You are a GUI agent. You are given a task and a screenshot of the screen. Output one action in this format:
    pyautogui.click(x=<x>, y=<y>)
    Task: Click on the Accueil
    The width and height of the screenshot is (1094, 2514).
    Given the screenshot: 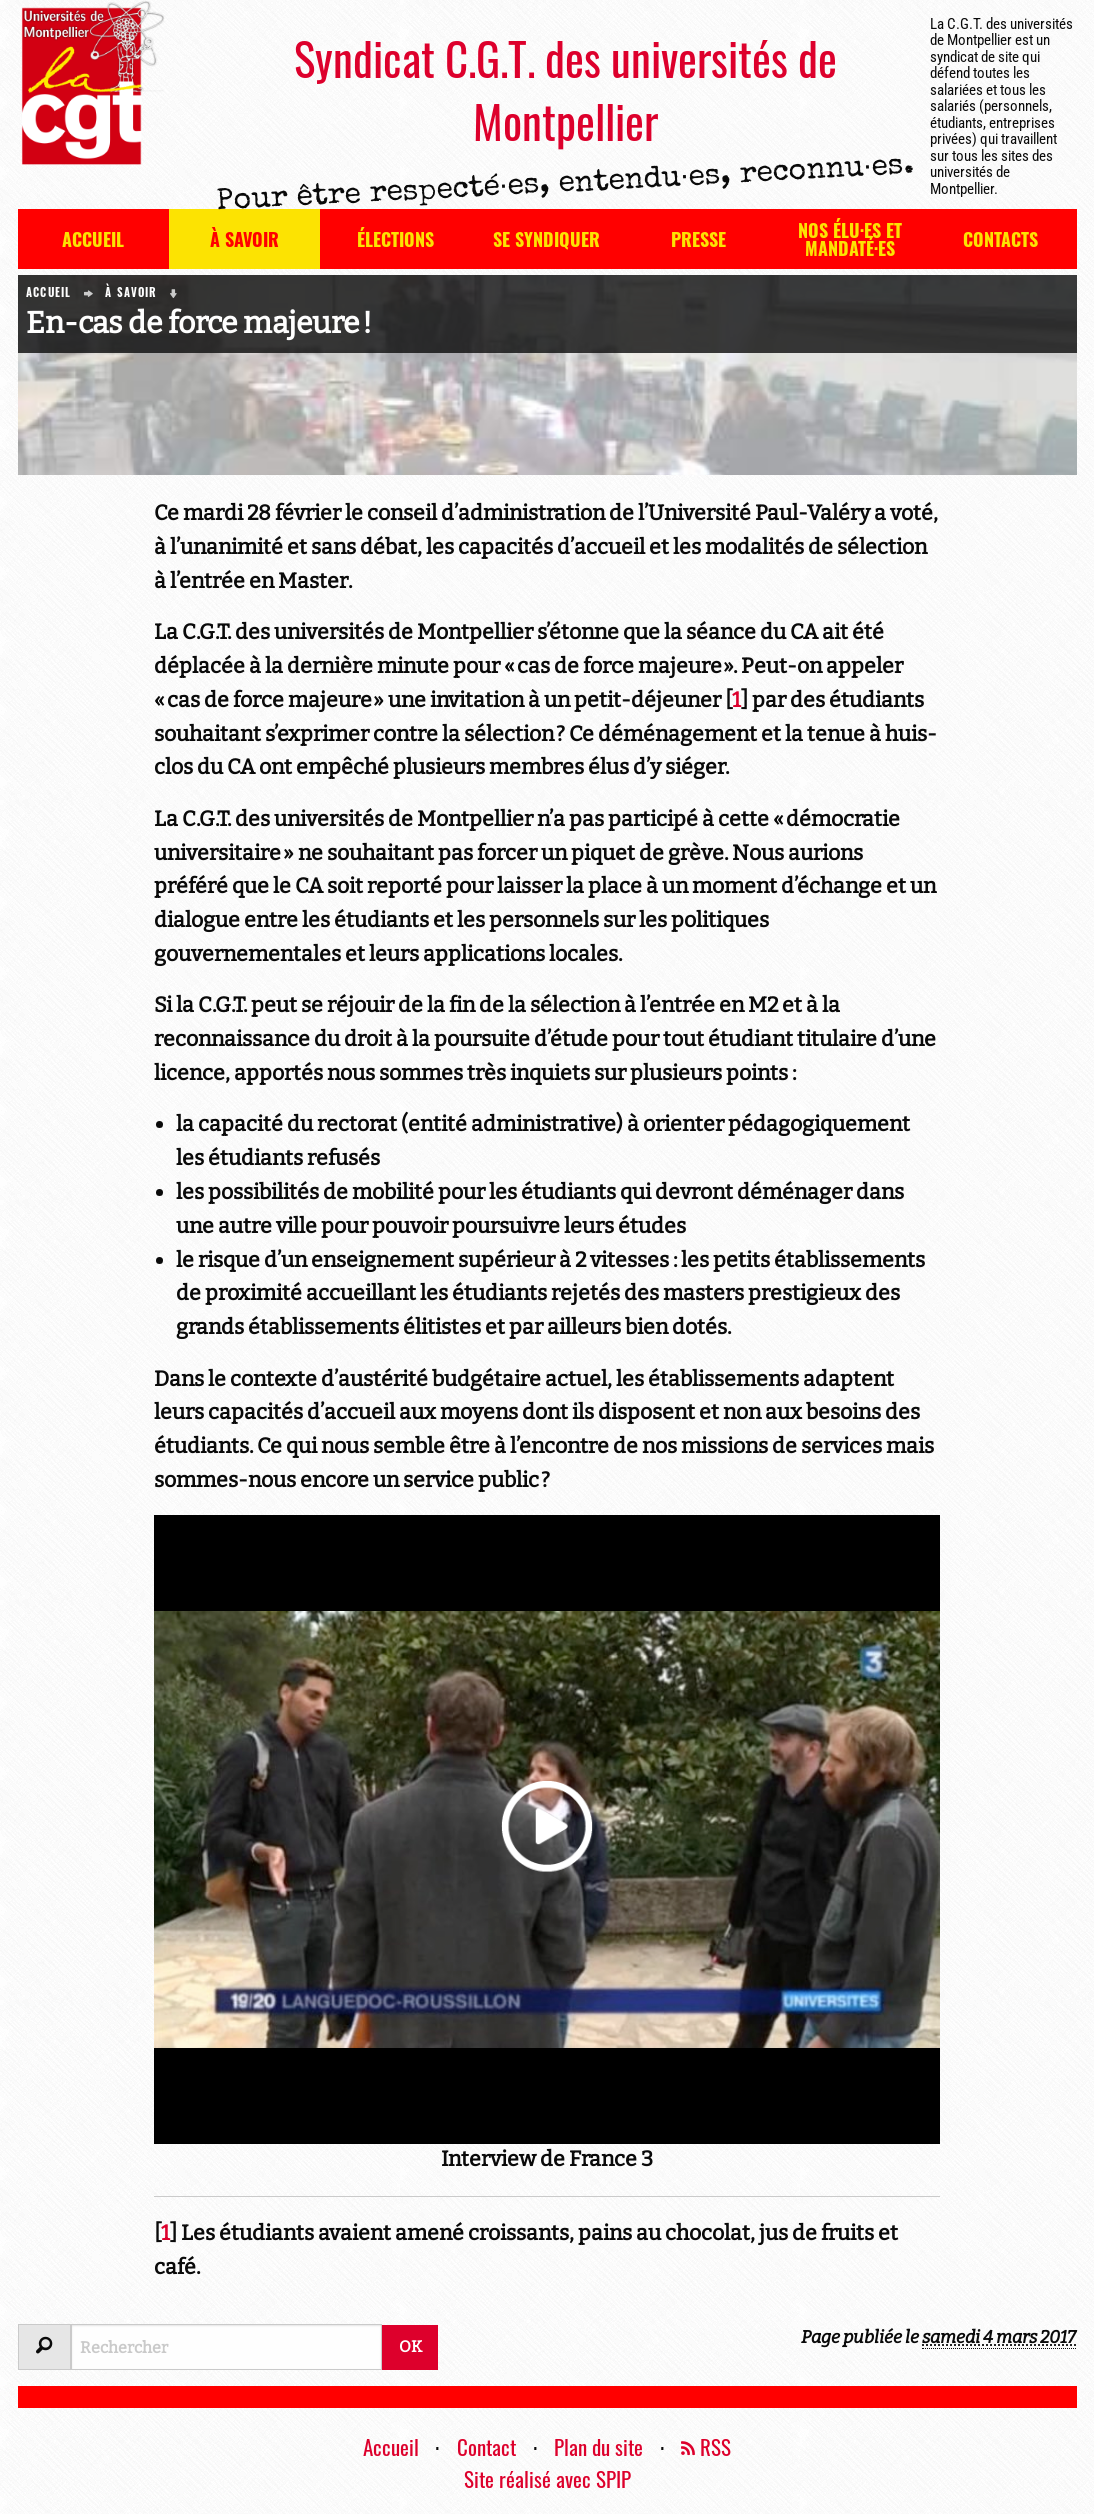 What is the action you would take?
    pyautogui.click(x=93, y=239)
    